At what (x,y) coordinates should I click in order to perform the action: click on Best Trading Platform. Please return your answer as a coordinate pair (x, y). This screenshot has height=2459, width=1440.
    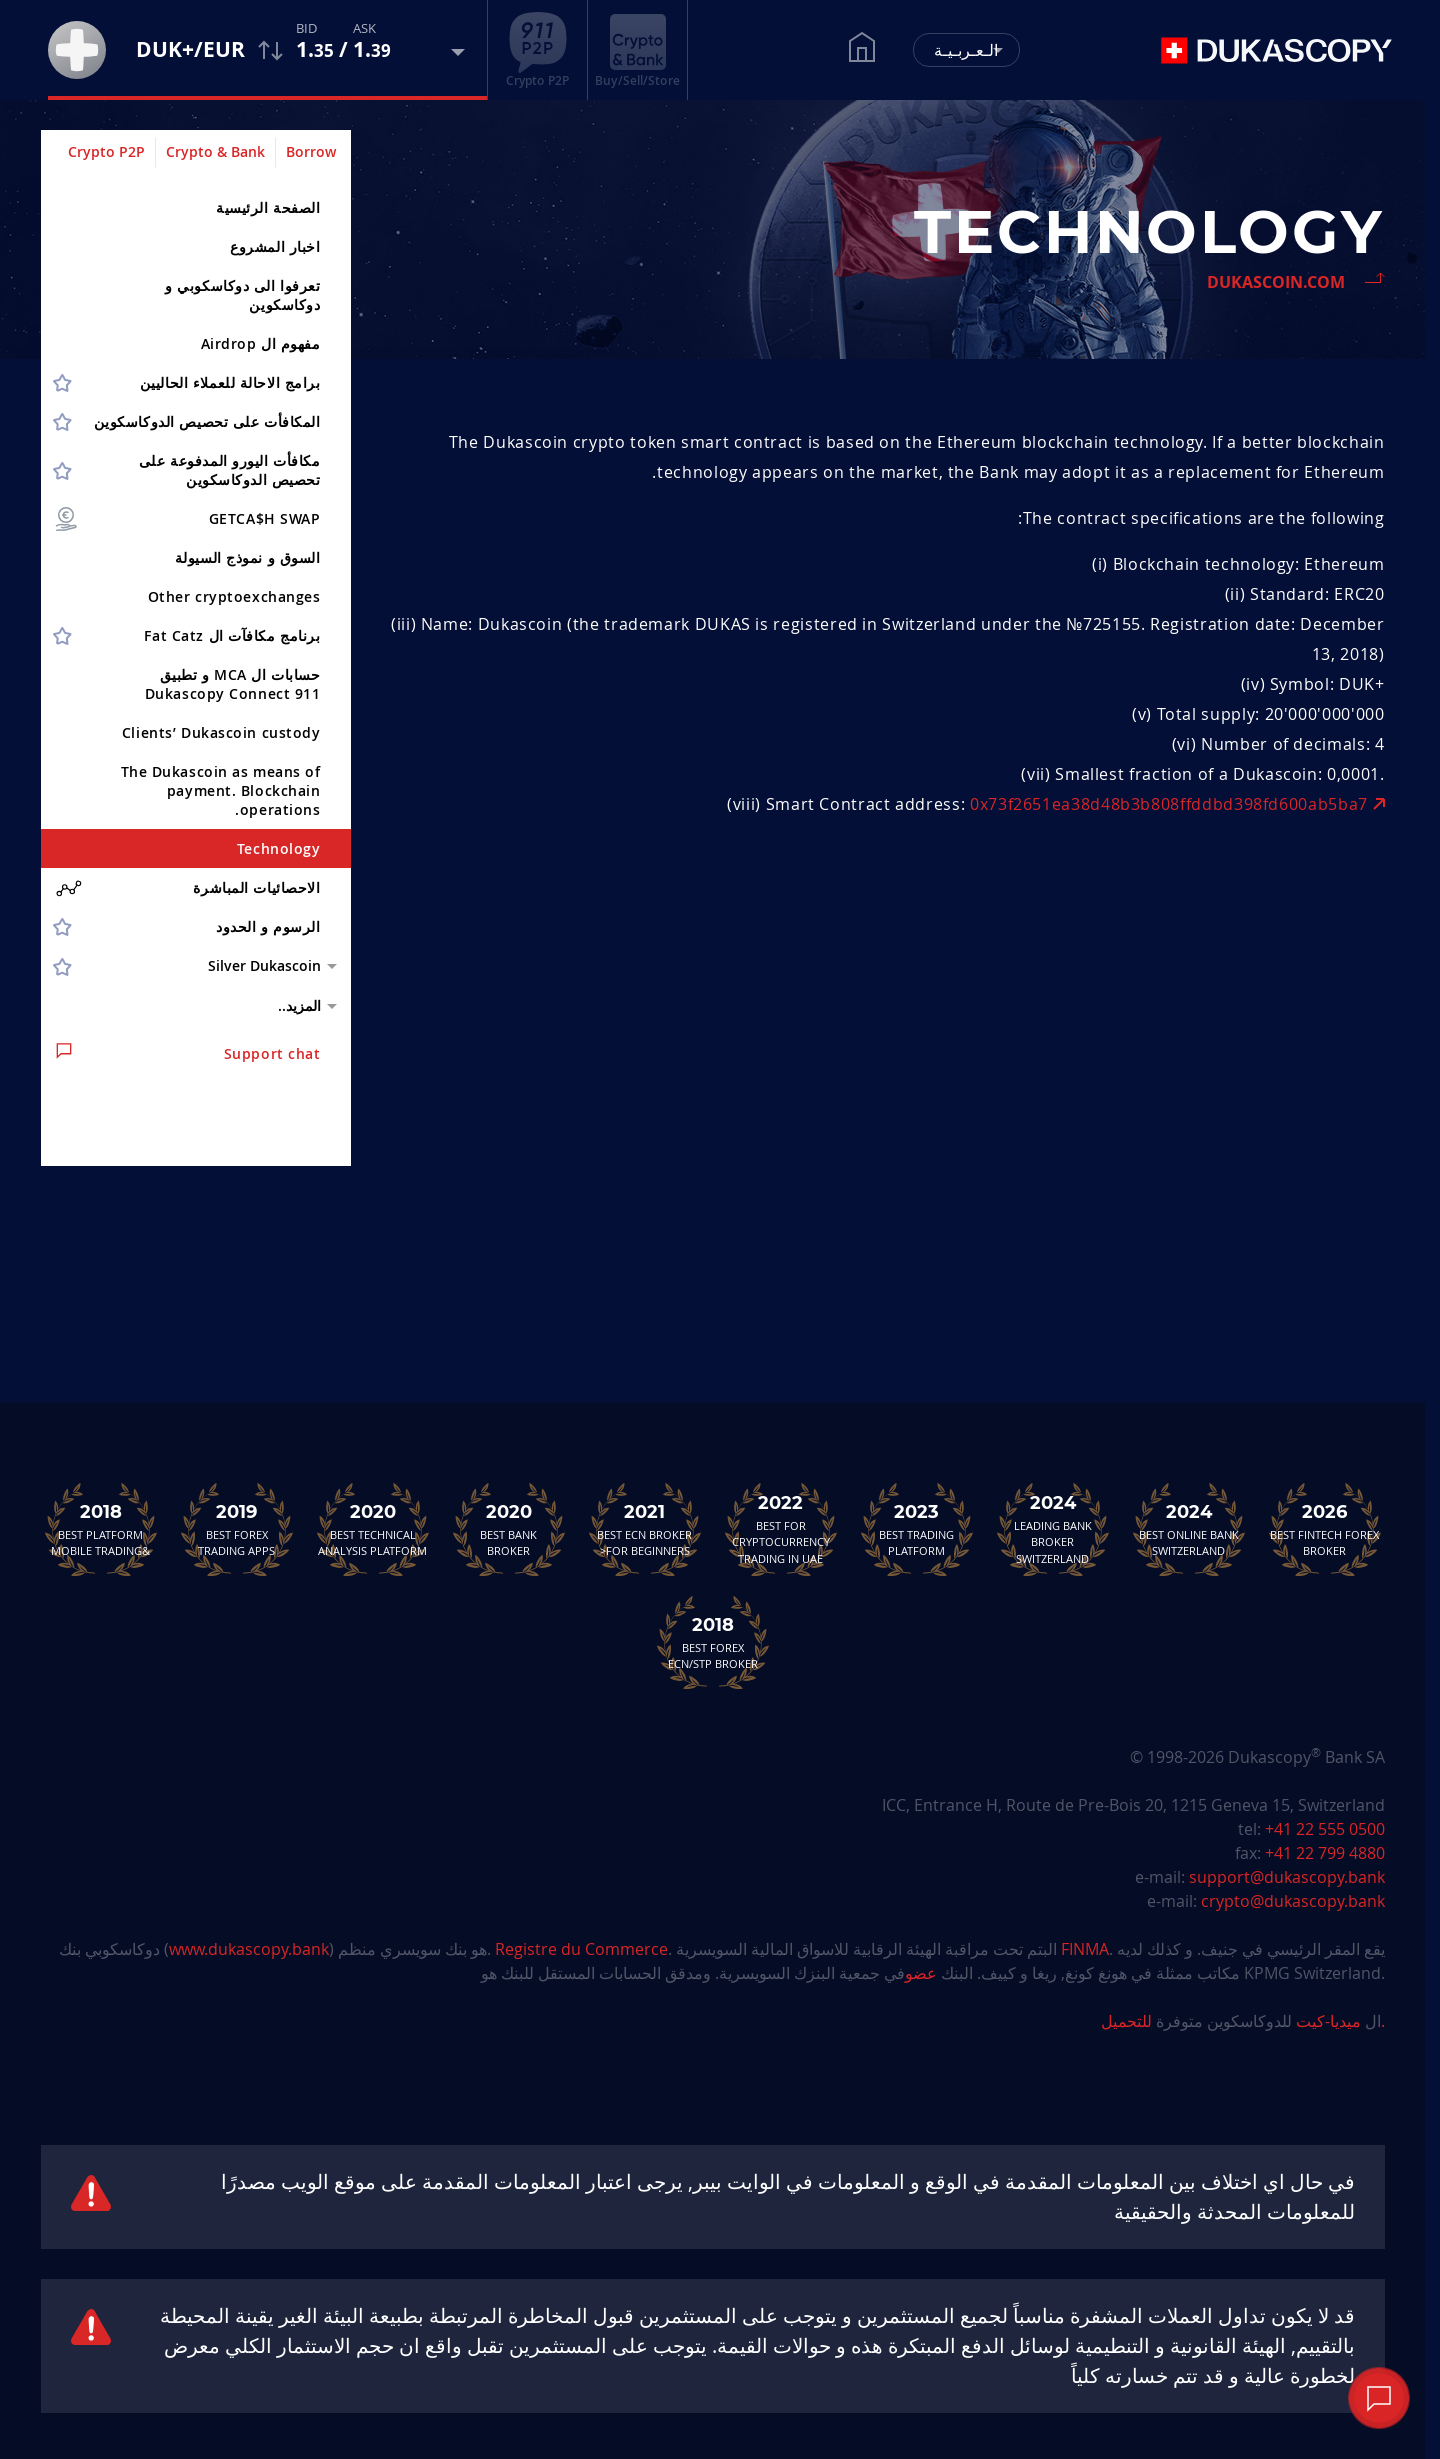
    Looking at the image, I should click on (917, 1529).